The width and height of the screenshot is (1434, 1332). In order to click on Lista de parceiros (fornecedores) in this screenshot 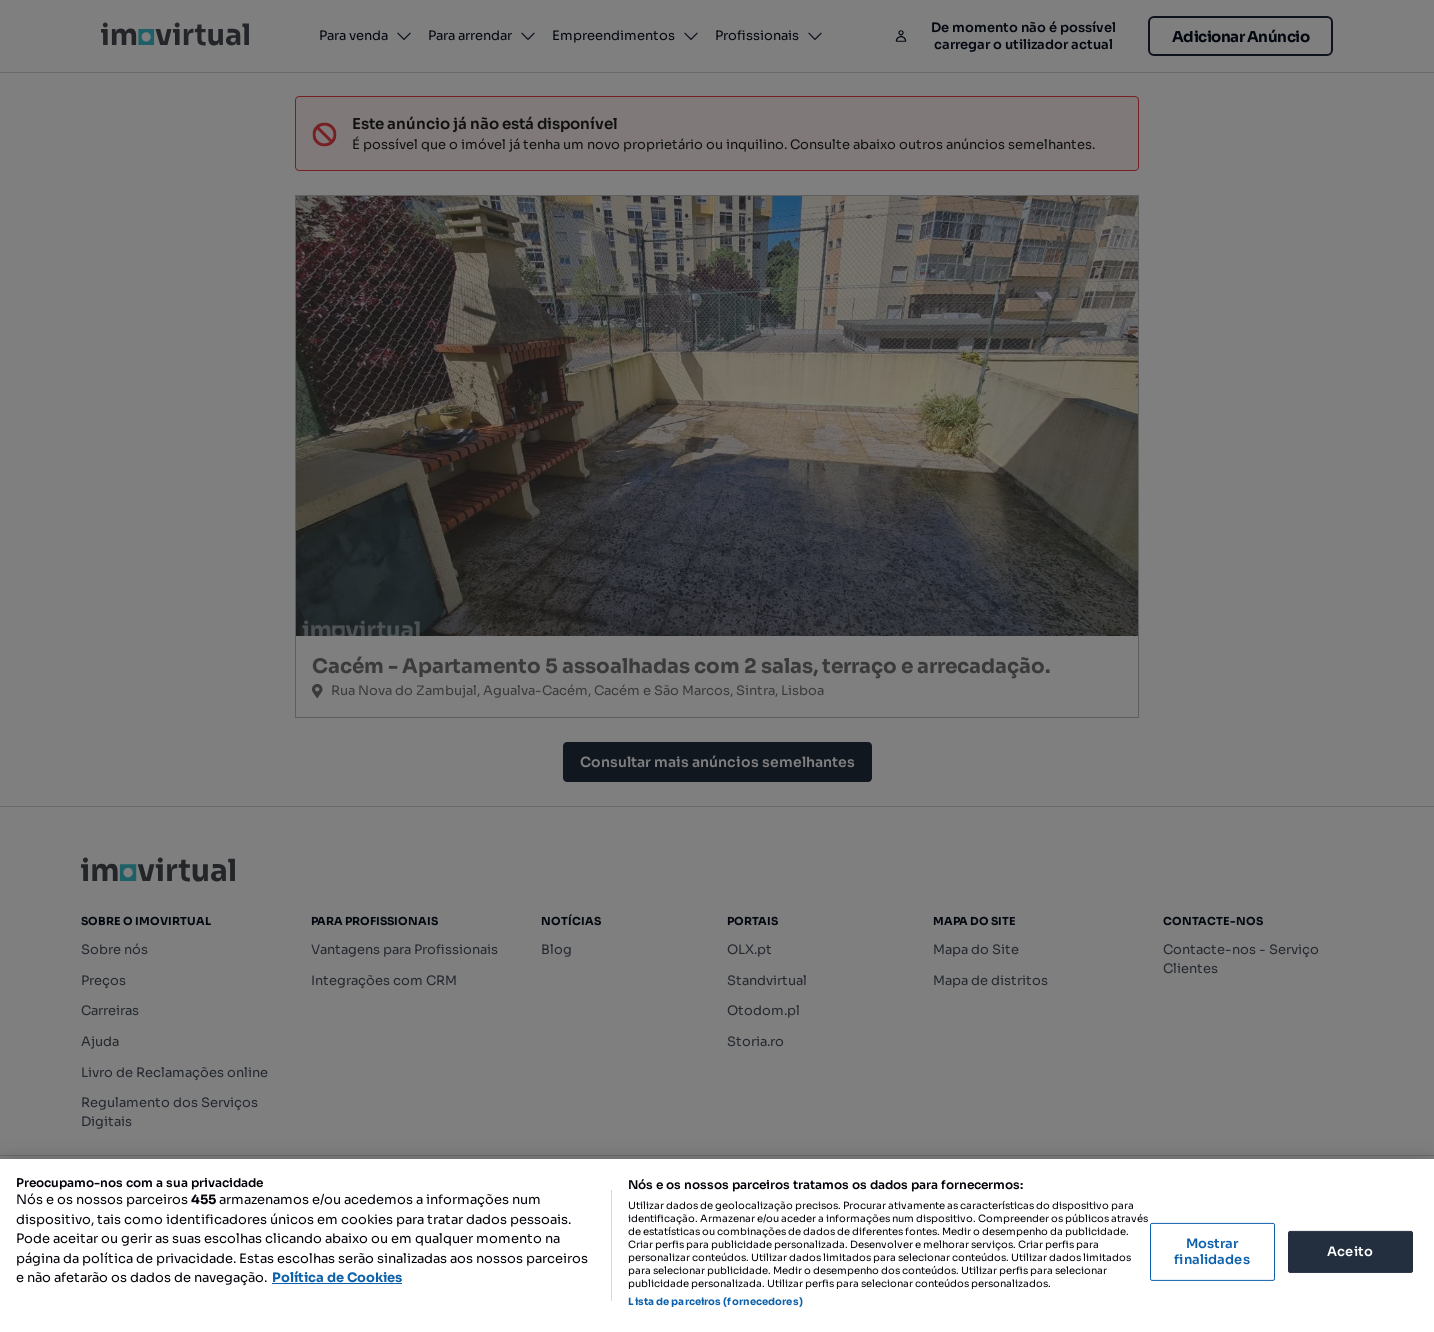, I will do `click(715, 1301)`.